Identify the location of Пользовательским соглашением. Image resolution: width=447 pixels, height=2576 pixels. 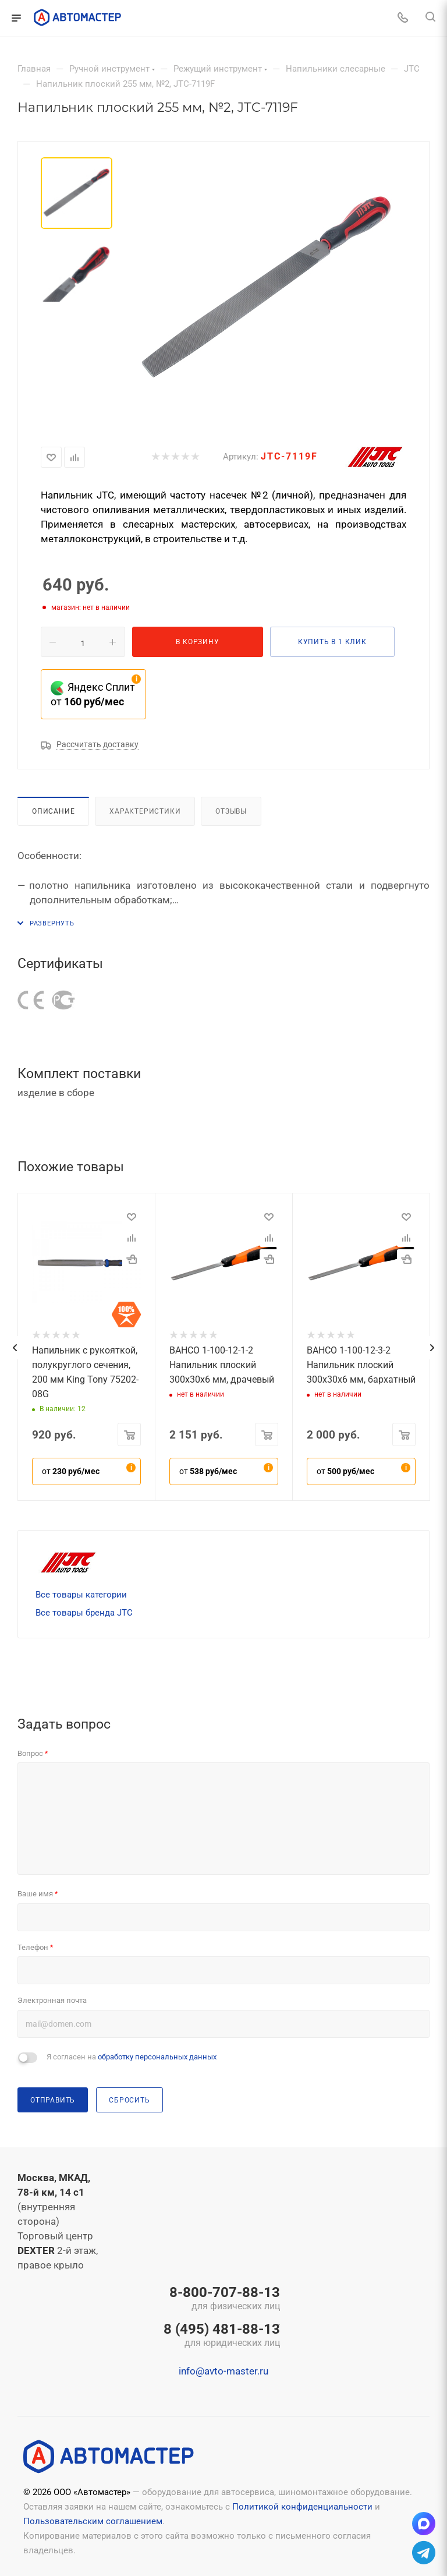
(92, 2521).